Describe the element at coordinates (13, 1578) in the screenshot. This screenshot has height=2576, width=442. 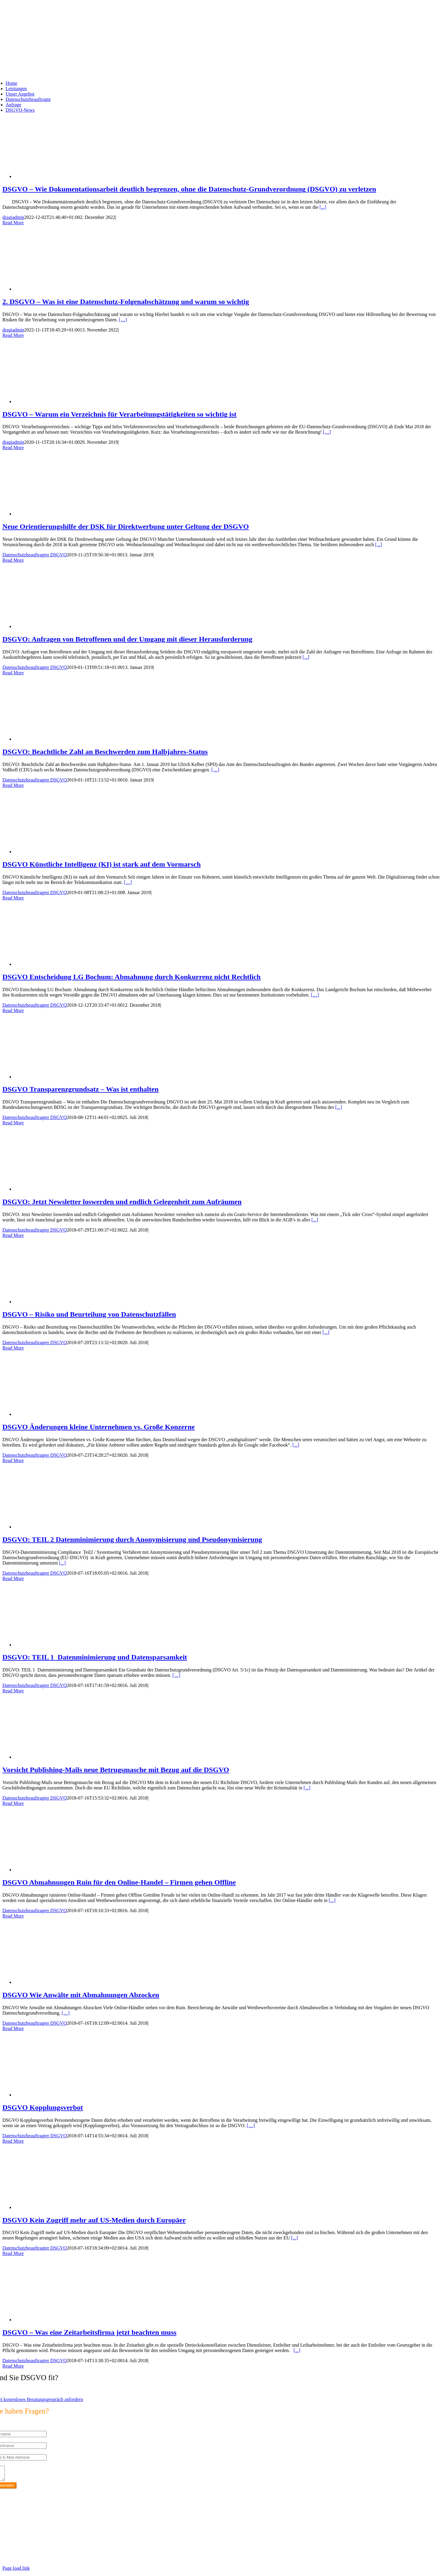
I see `Read More [More on DSGVO: TEIL 2 Datenminimierung durch Anonymisierung und Pseudonymisierung]` at that location.